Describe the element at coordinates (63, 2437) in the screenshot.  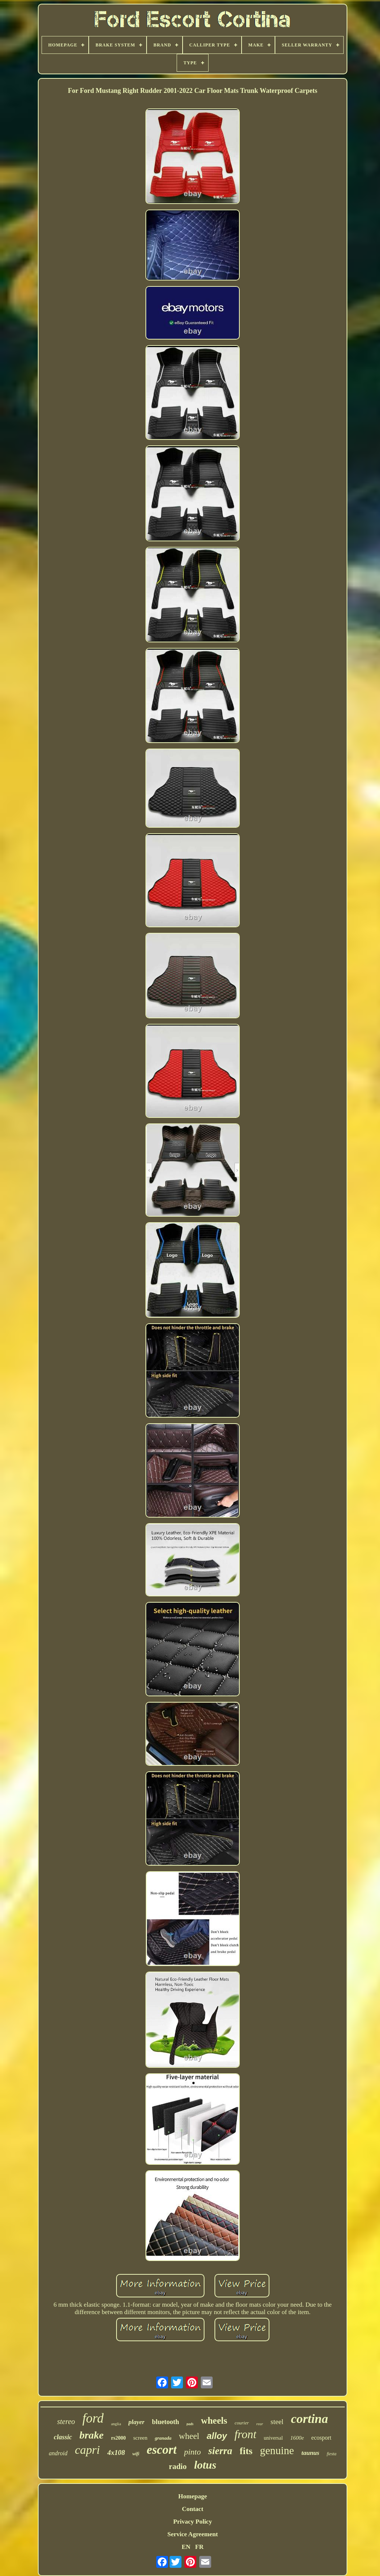
I see `classic` at that location.